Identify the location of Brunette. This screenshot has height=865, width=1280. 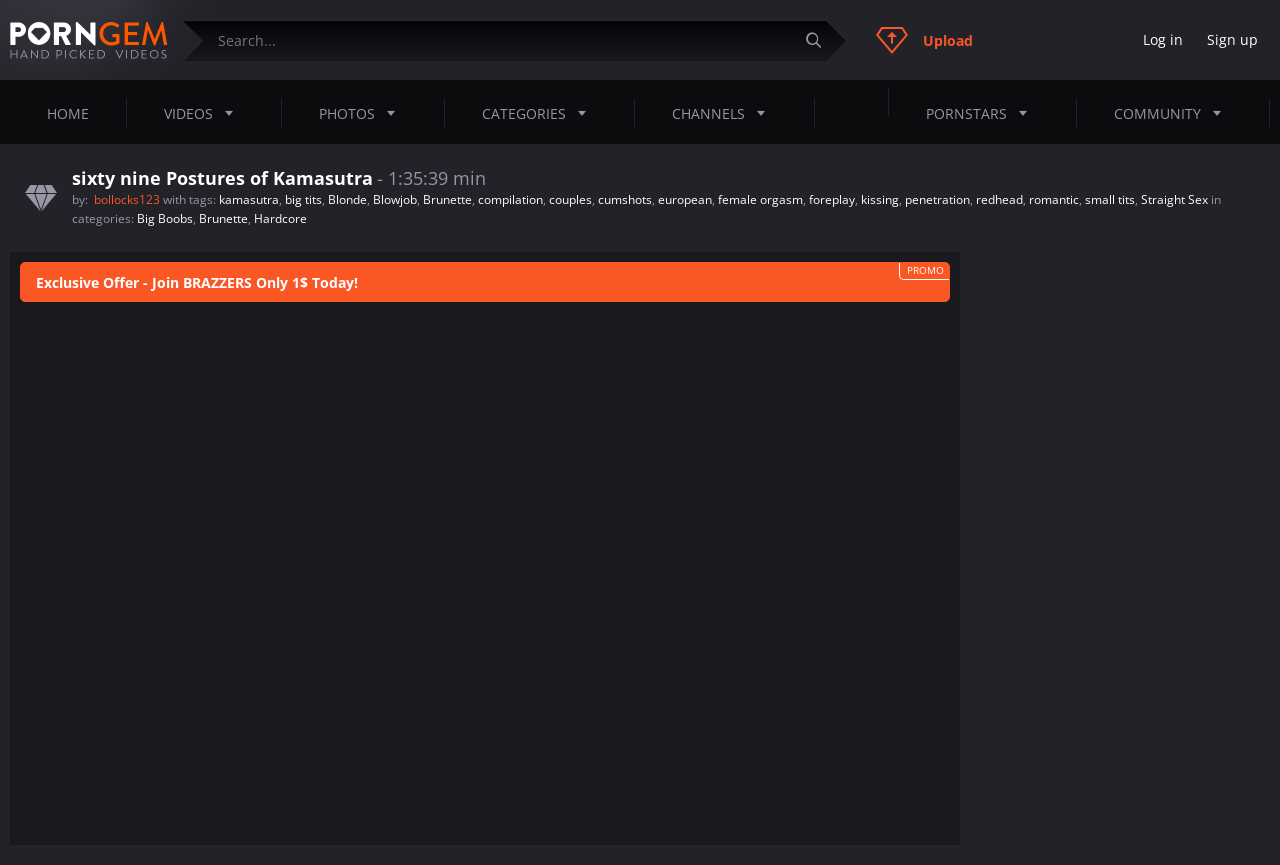
(447, 199).